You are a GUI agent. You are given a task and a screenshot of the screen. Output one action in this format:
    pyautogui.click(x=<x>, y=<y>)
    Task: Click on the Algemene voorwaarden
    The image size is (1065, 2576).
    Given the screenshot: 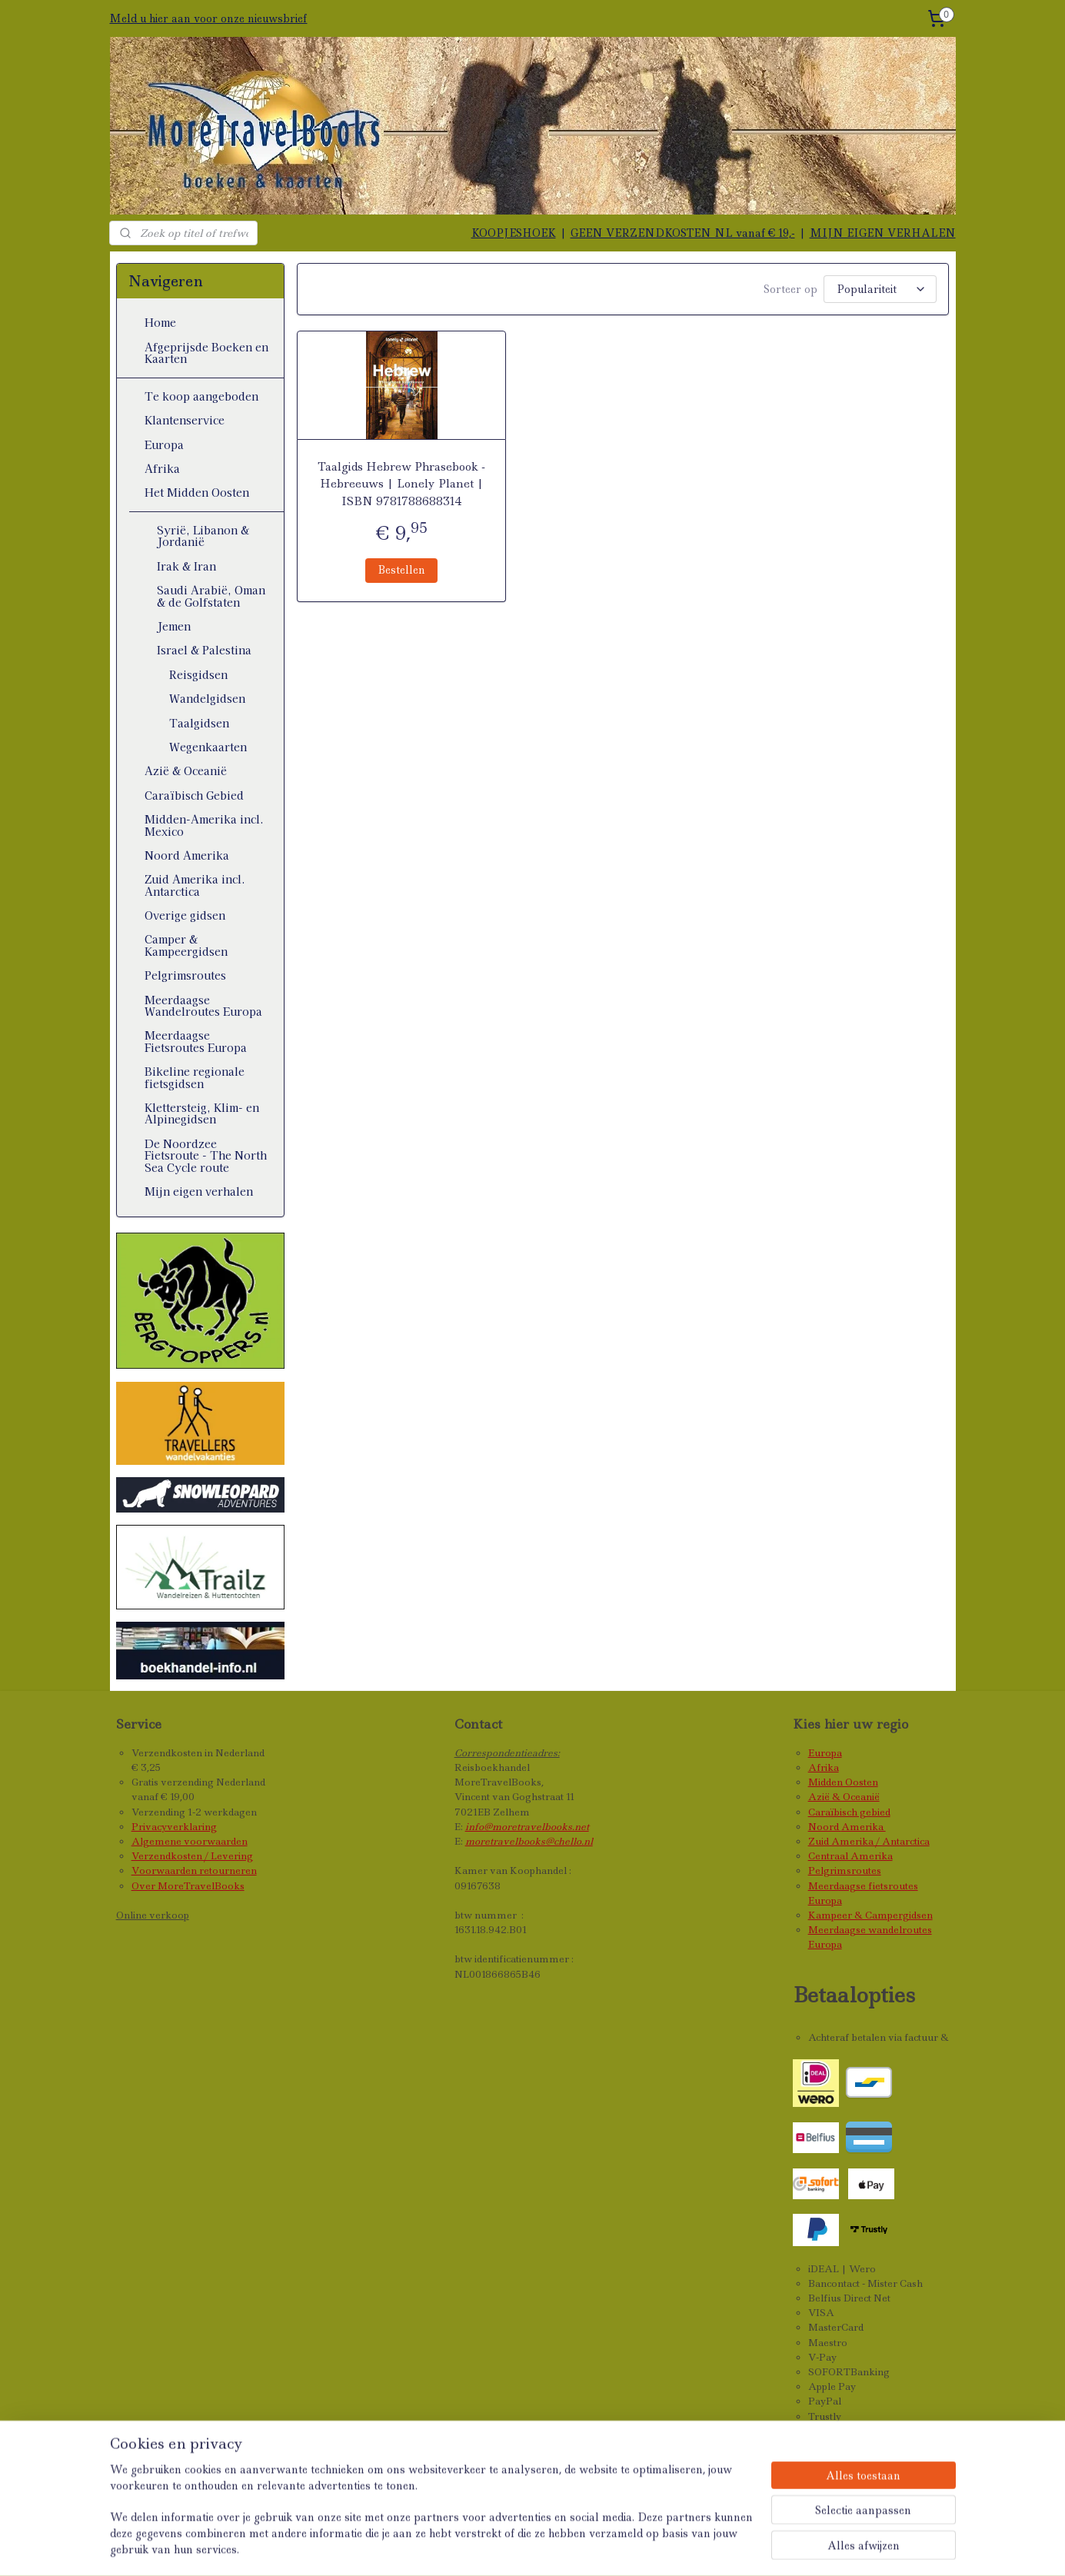 What is the action you would take?
    pyautogui.click(x=189, y=1841)
    